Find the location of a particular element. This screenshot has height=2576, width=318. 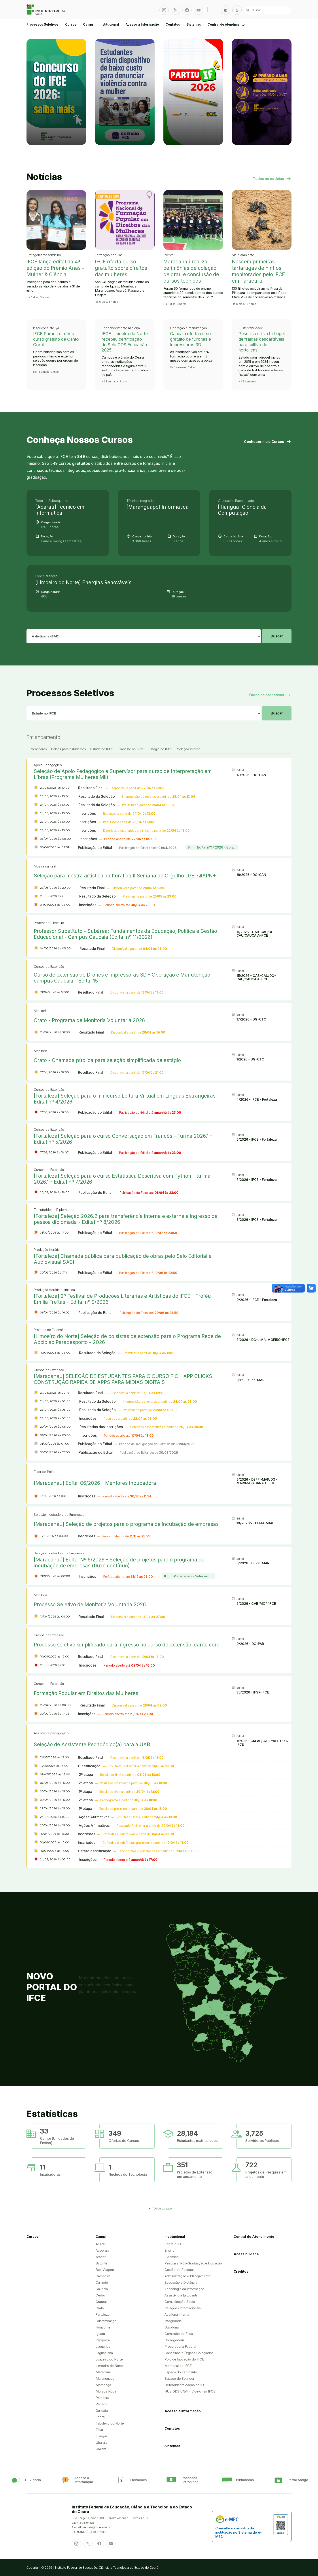

Extensão is located at coordinates (172, 2257).